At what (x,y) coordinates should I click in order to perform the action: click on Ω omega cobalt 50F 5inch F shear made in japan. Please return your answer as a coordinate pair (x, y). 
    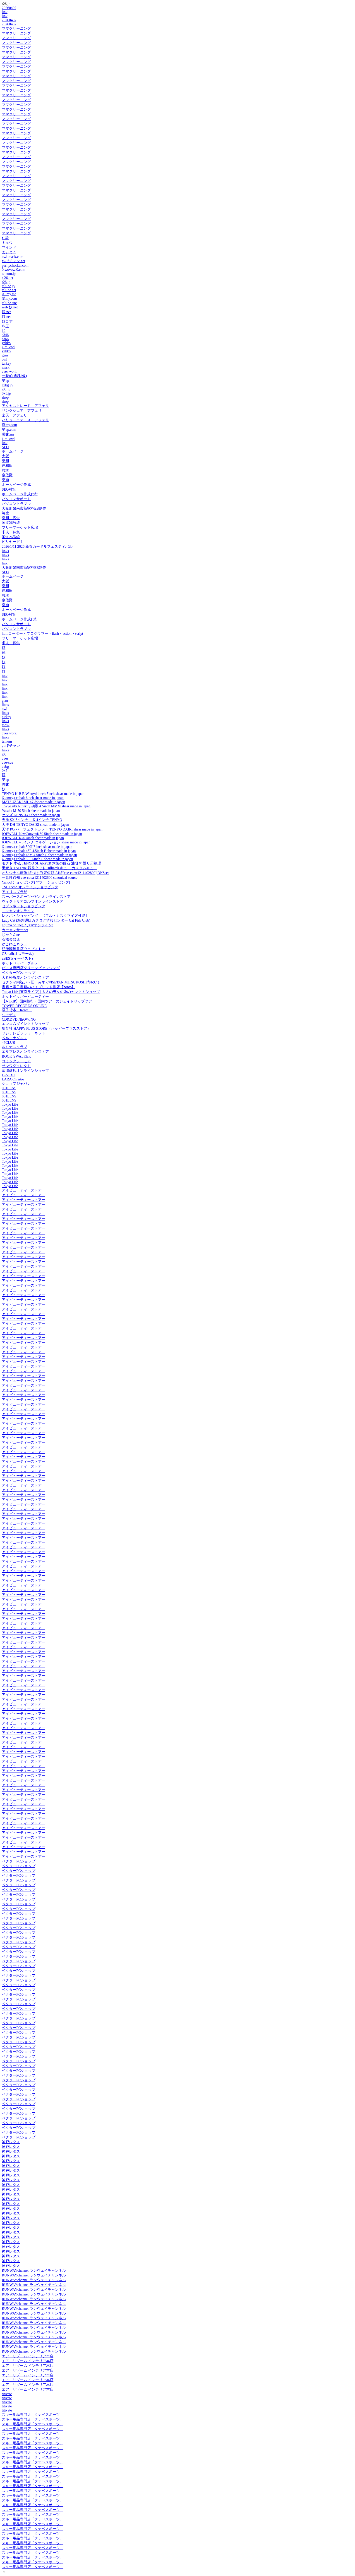
    Looking at the image, I should click on (37, 859).